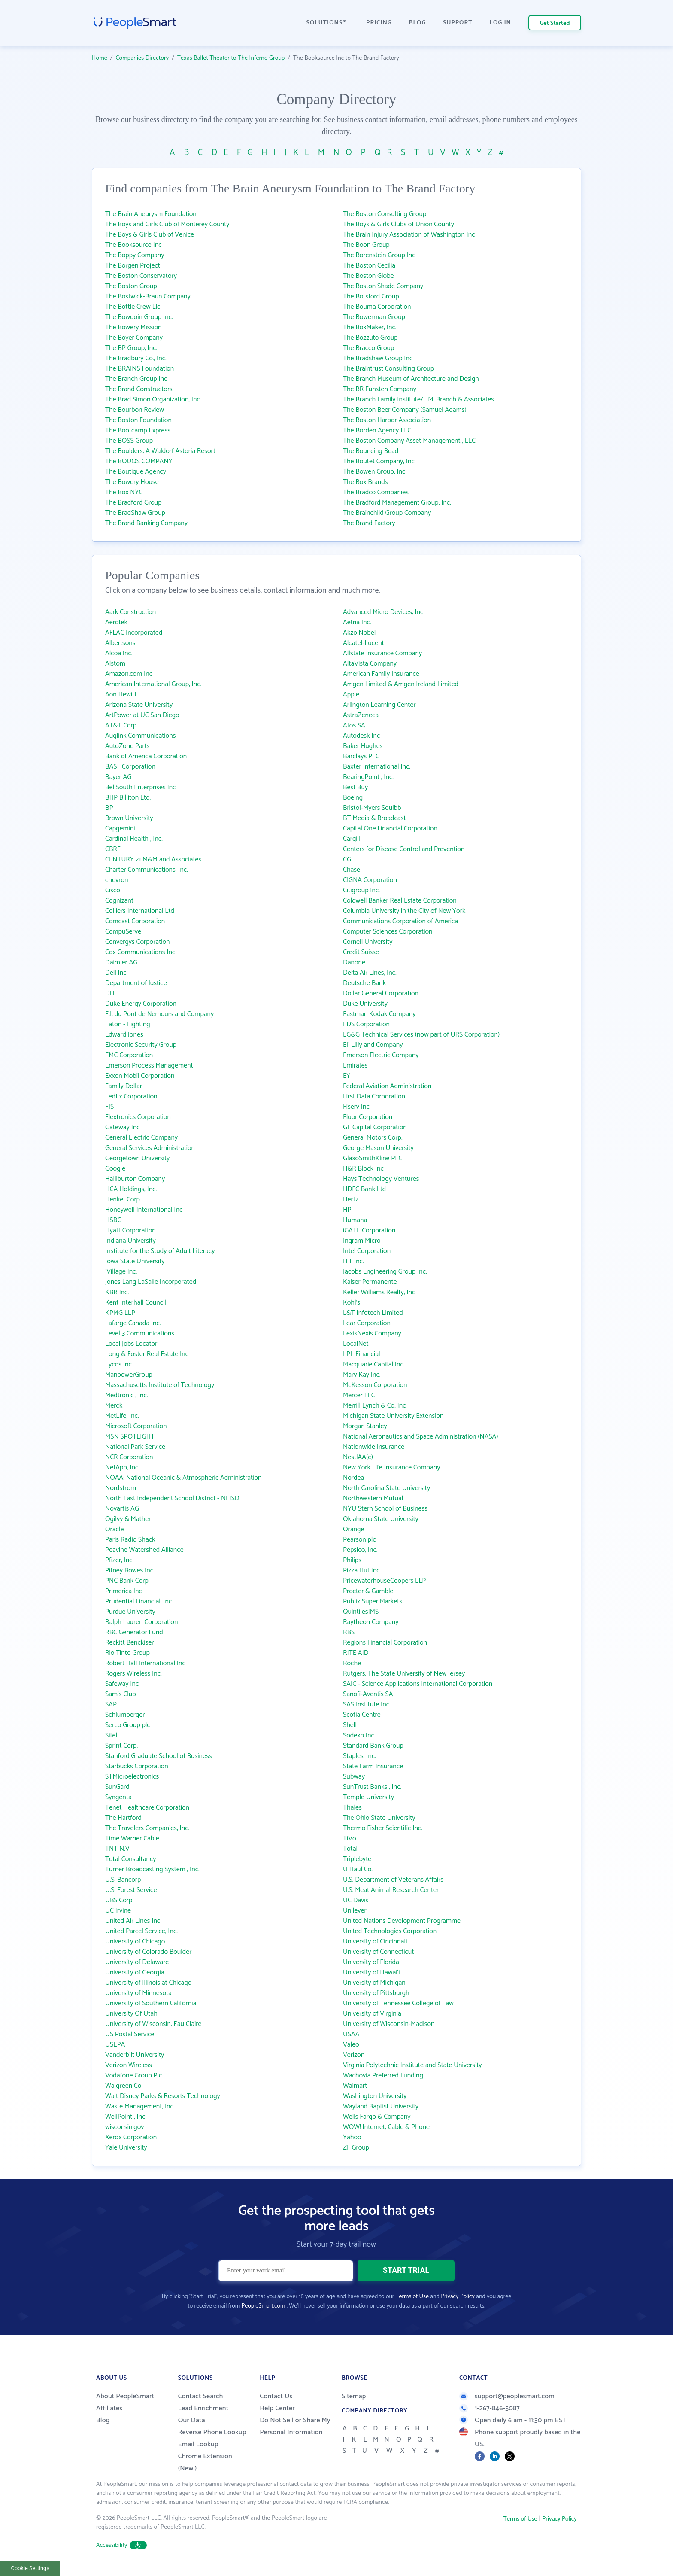 This screenshot has width=673, height=2576. I want to click on Exxon Mobil Corporation, so click(139, 1076).